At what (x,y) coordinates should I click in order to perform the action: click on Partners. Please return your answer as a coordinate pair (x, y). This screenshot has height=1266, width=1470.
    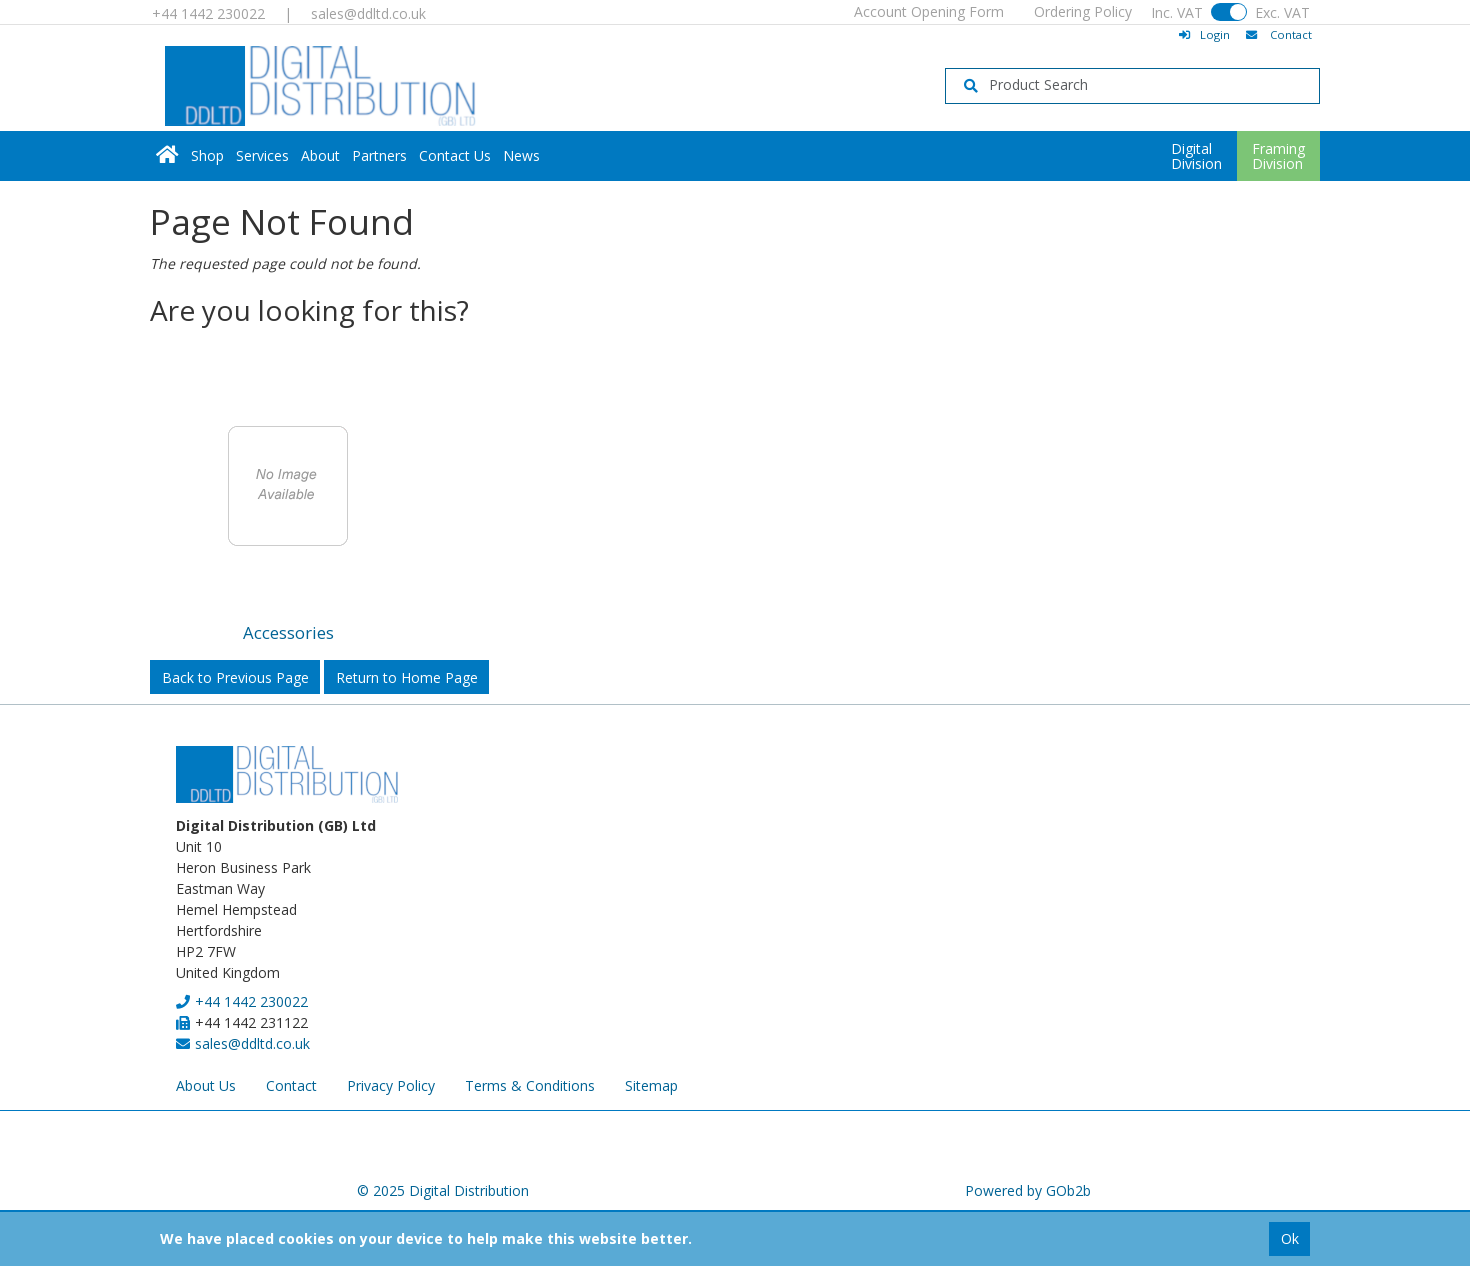
    Looking at the image, I should click on (379, 155).